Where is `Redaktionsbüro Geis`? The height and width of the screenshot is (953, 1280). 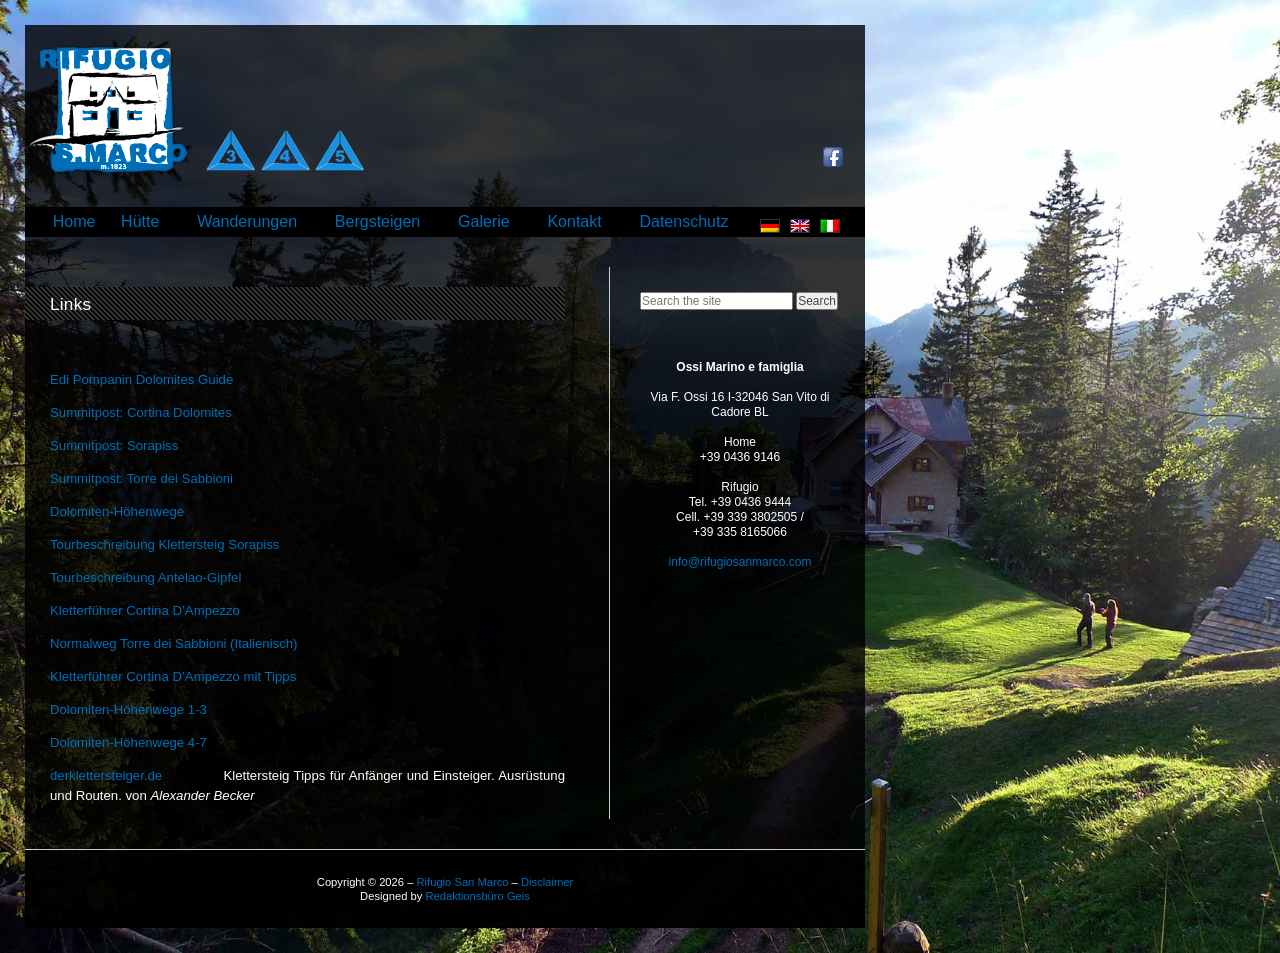
Redaktionsbüro Geis is located at coordinates (477, 896).